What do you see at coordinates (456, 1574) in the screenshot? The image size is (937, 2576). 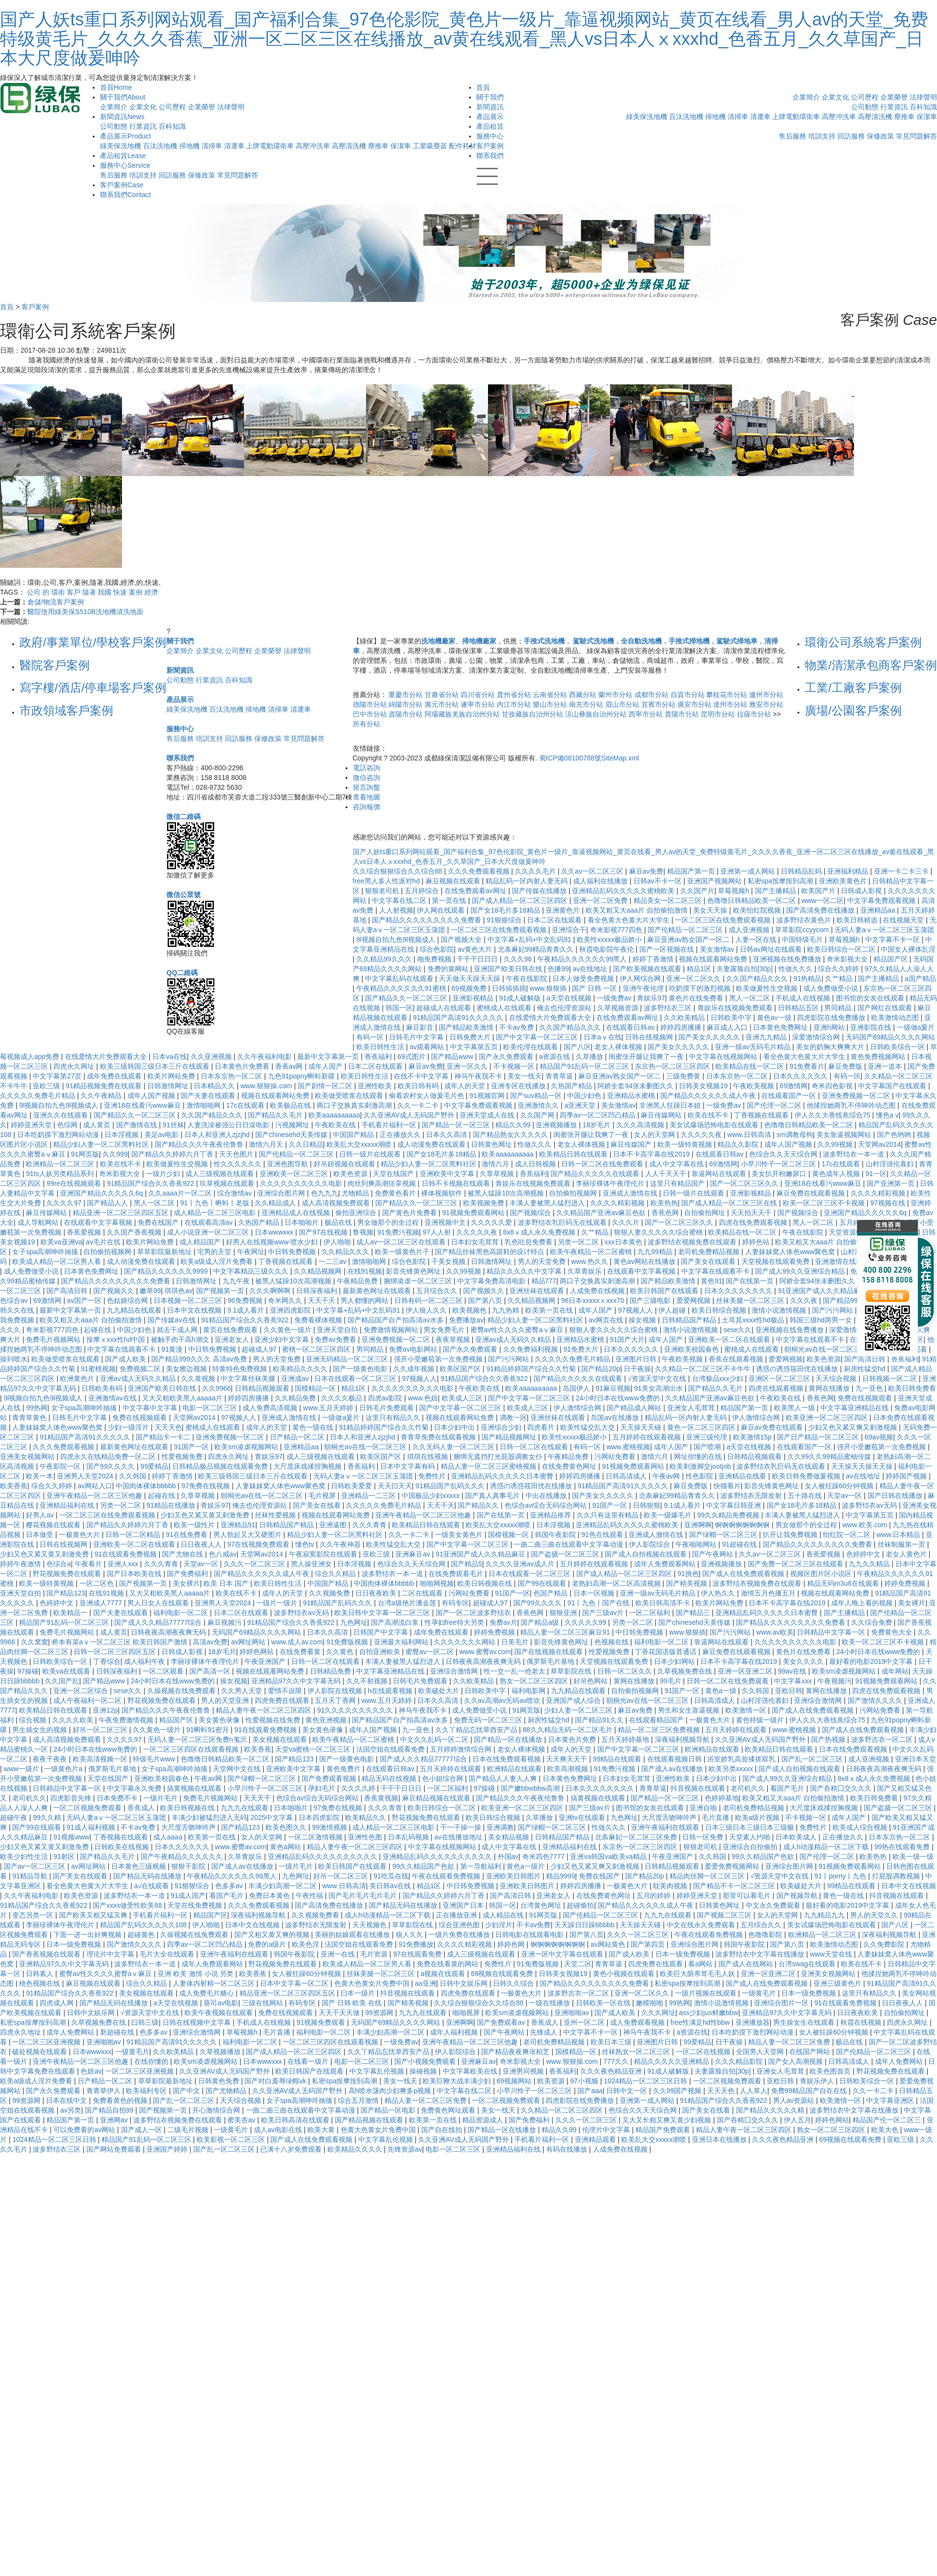 I see `在线免费观看毛片` at bounding box center [456, 1574].